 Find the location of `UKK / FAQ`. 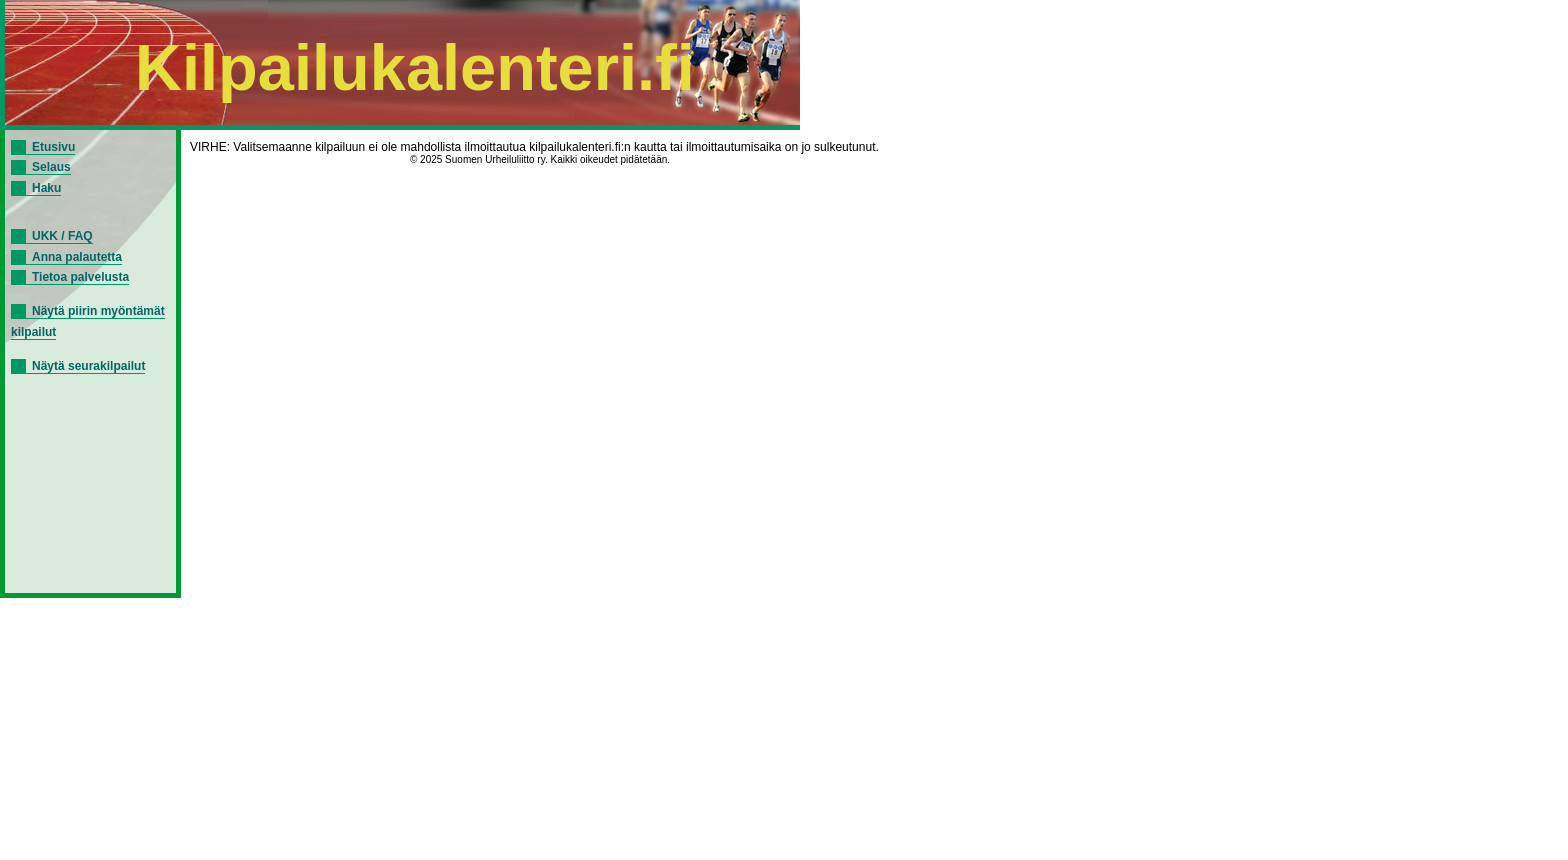

UKK / FAQ is located at coordinates (62, 236).